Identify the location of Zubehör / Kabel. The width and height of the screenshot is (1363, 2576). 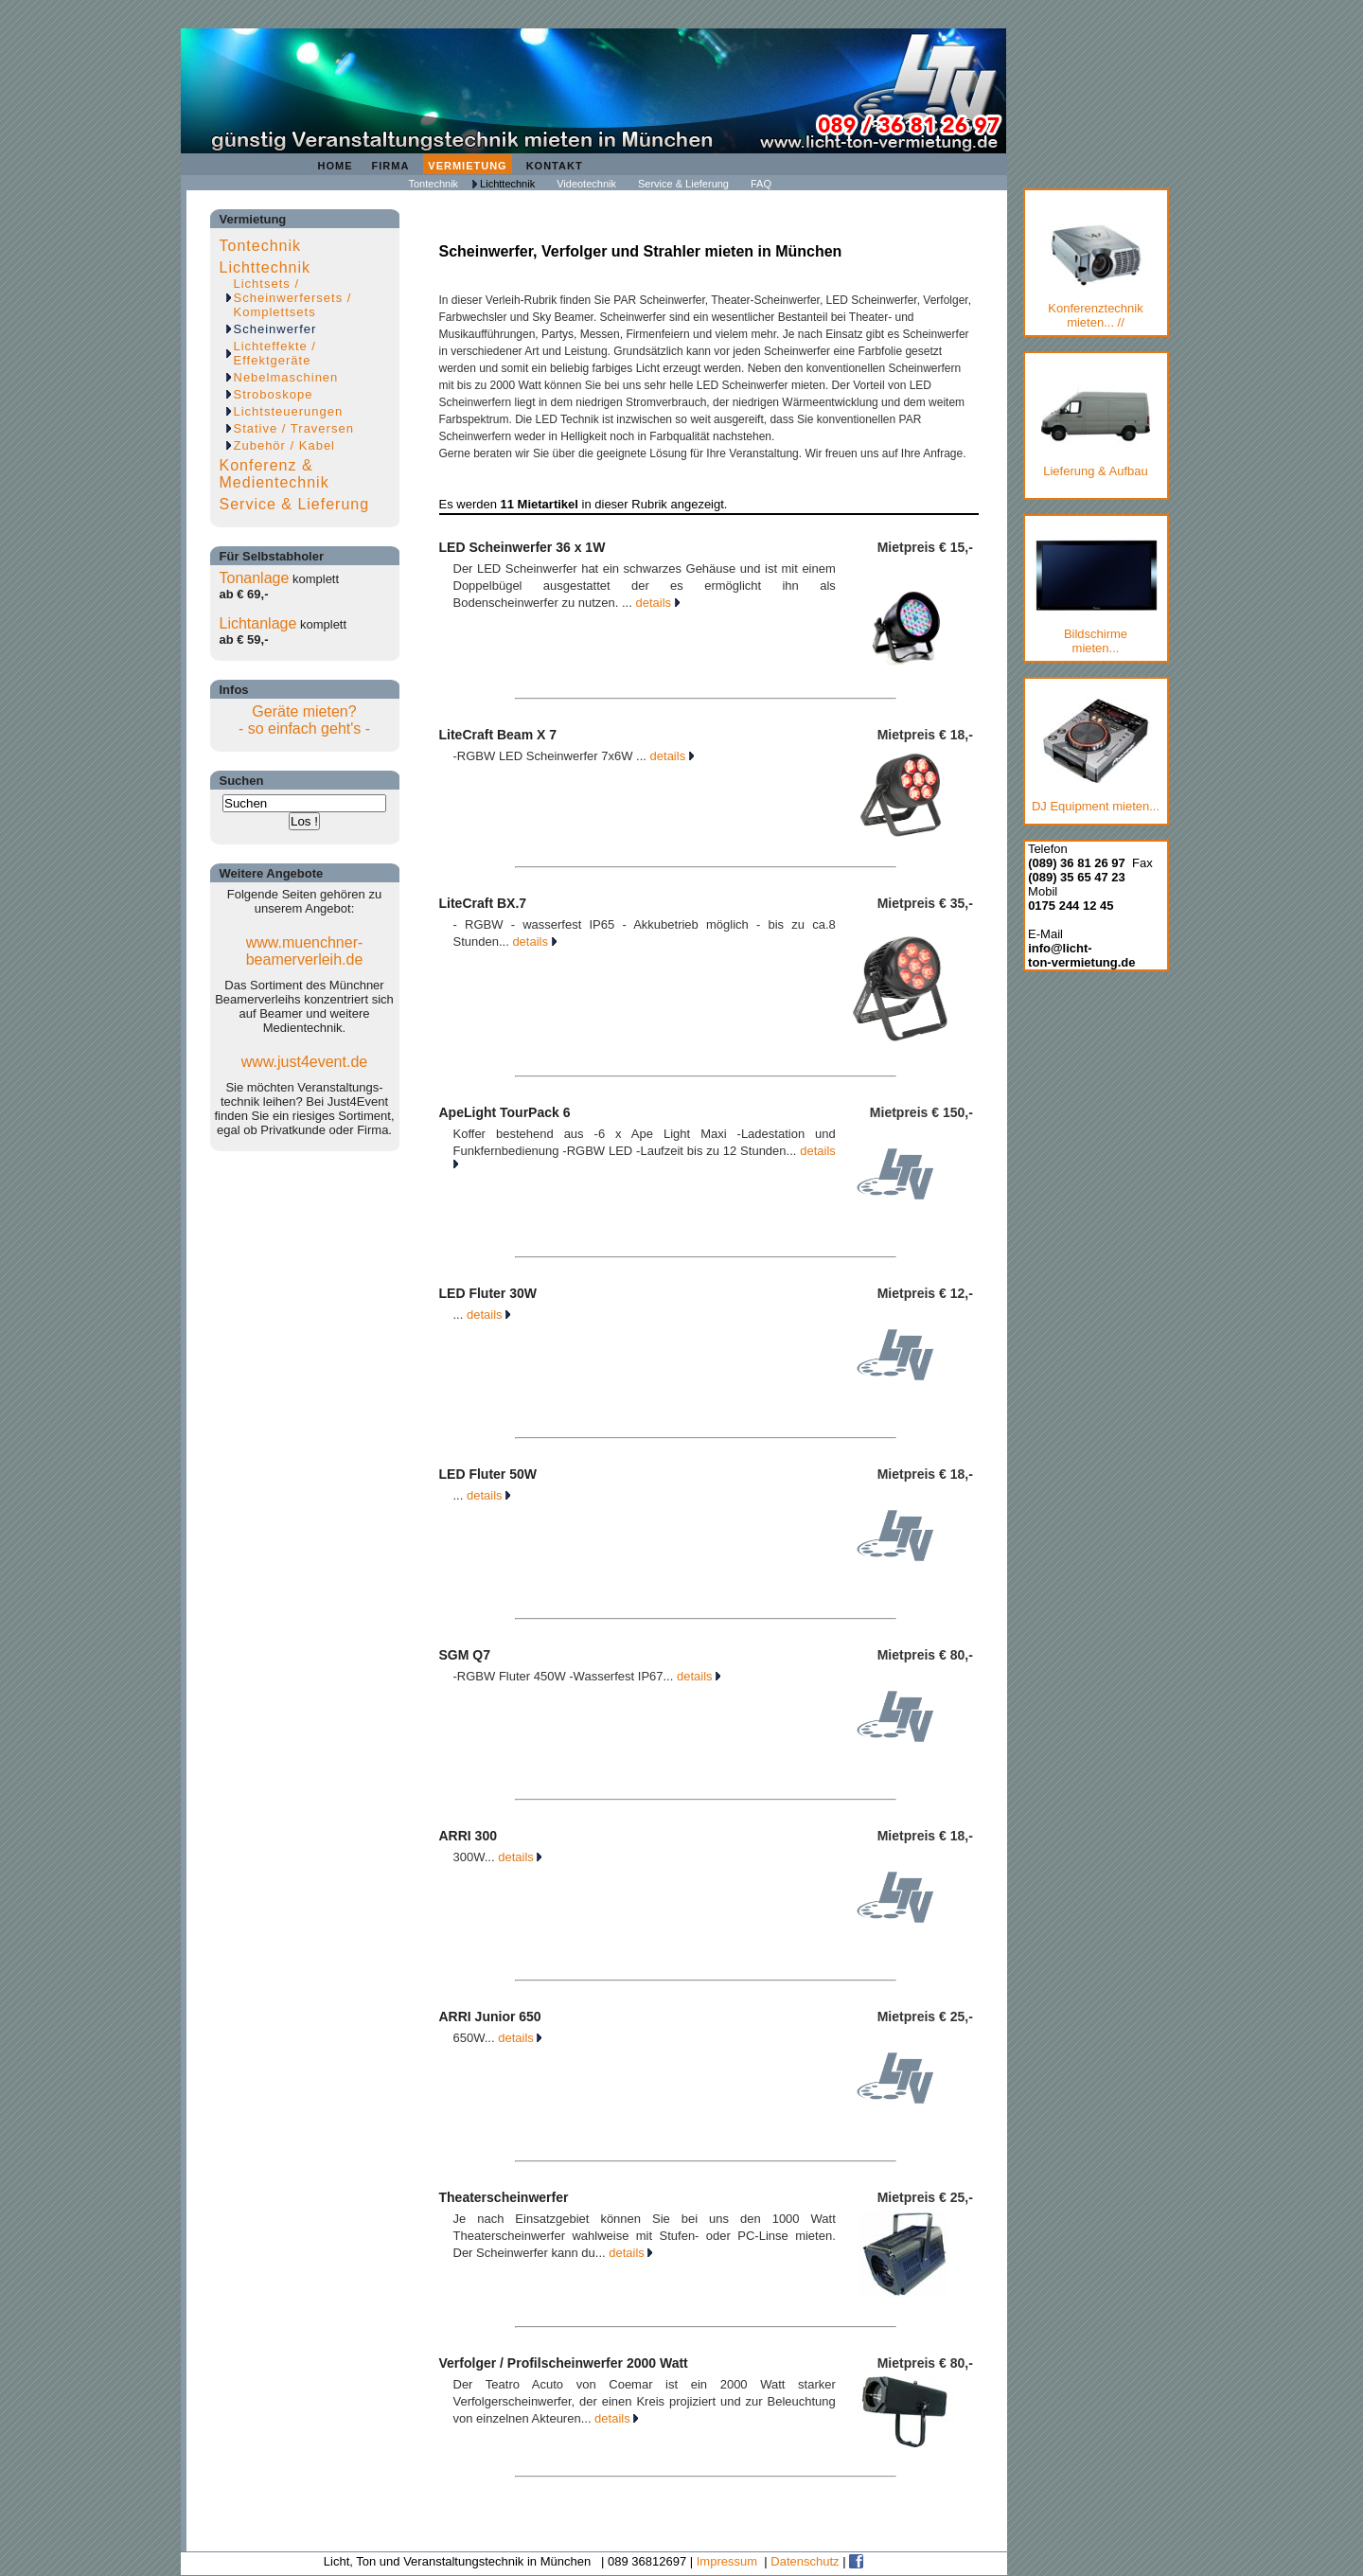
(285, 445).